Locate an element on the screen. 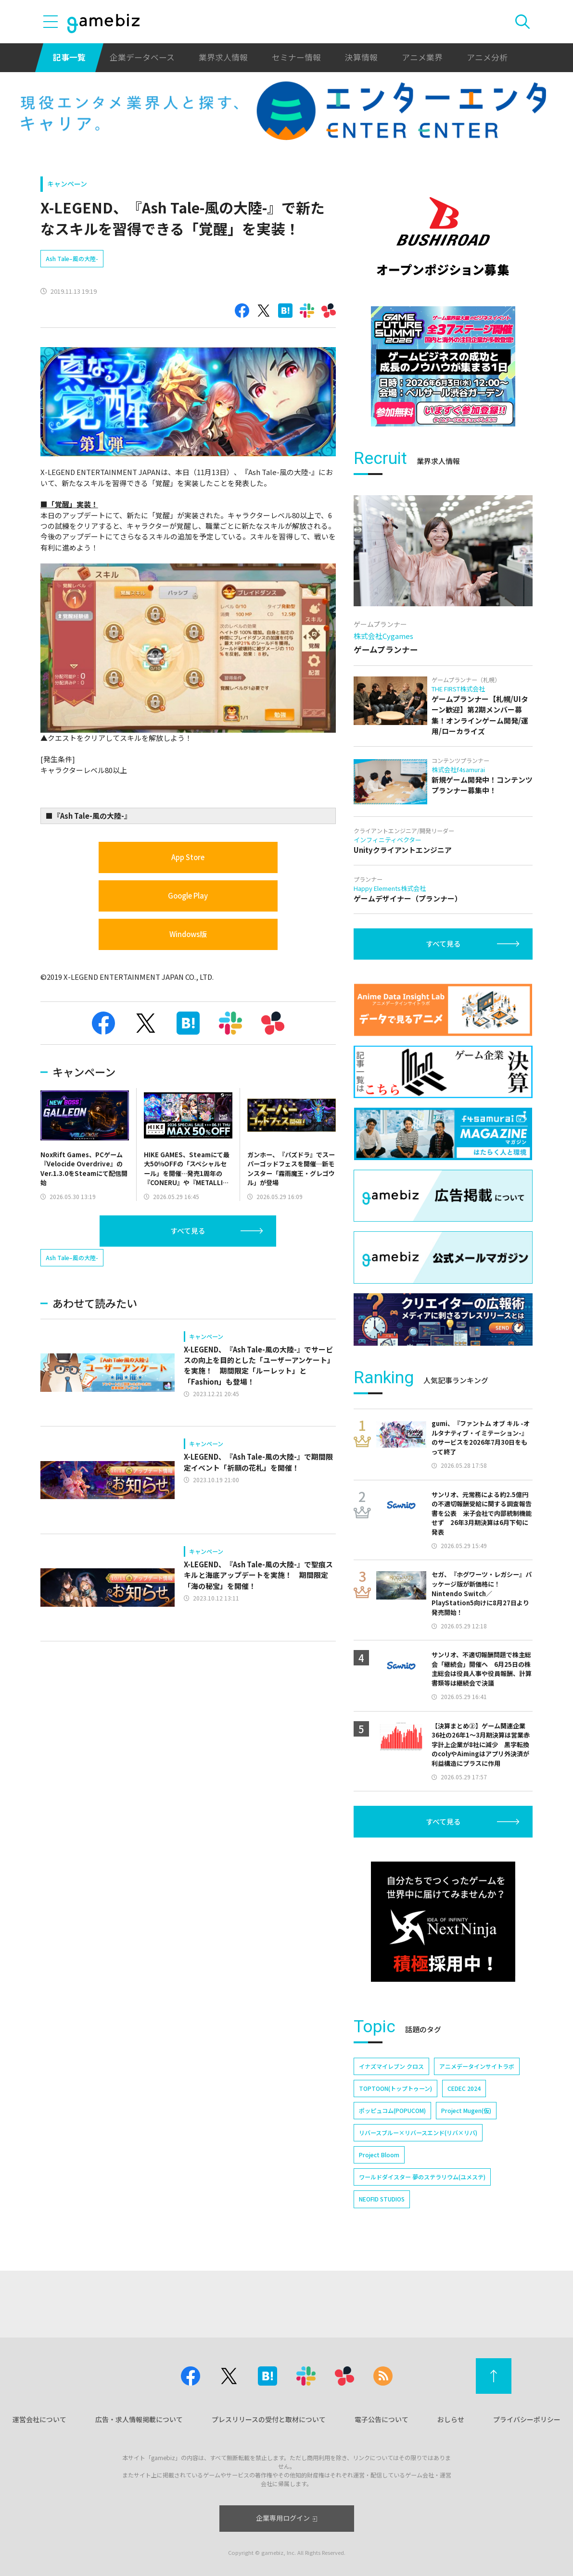  広告・求人情報掲載について is located at coordinates (139, 2419).